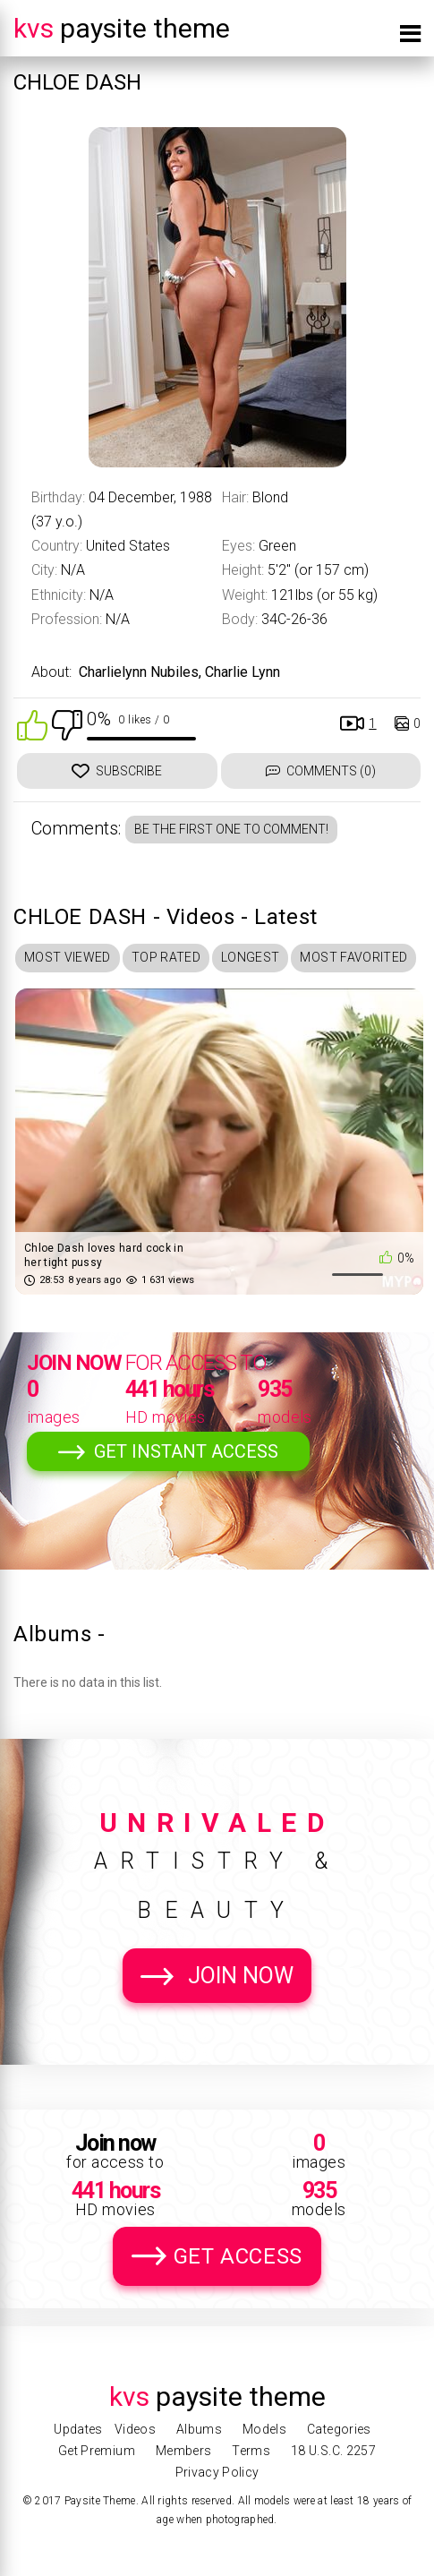 Image resolution: width=434 pixels, height=2576 pixels. I want to click on 18 U.S.C. 2257, so click(333, 2450).